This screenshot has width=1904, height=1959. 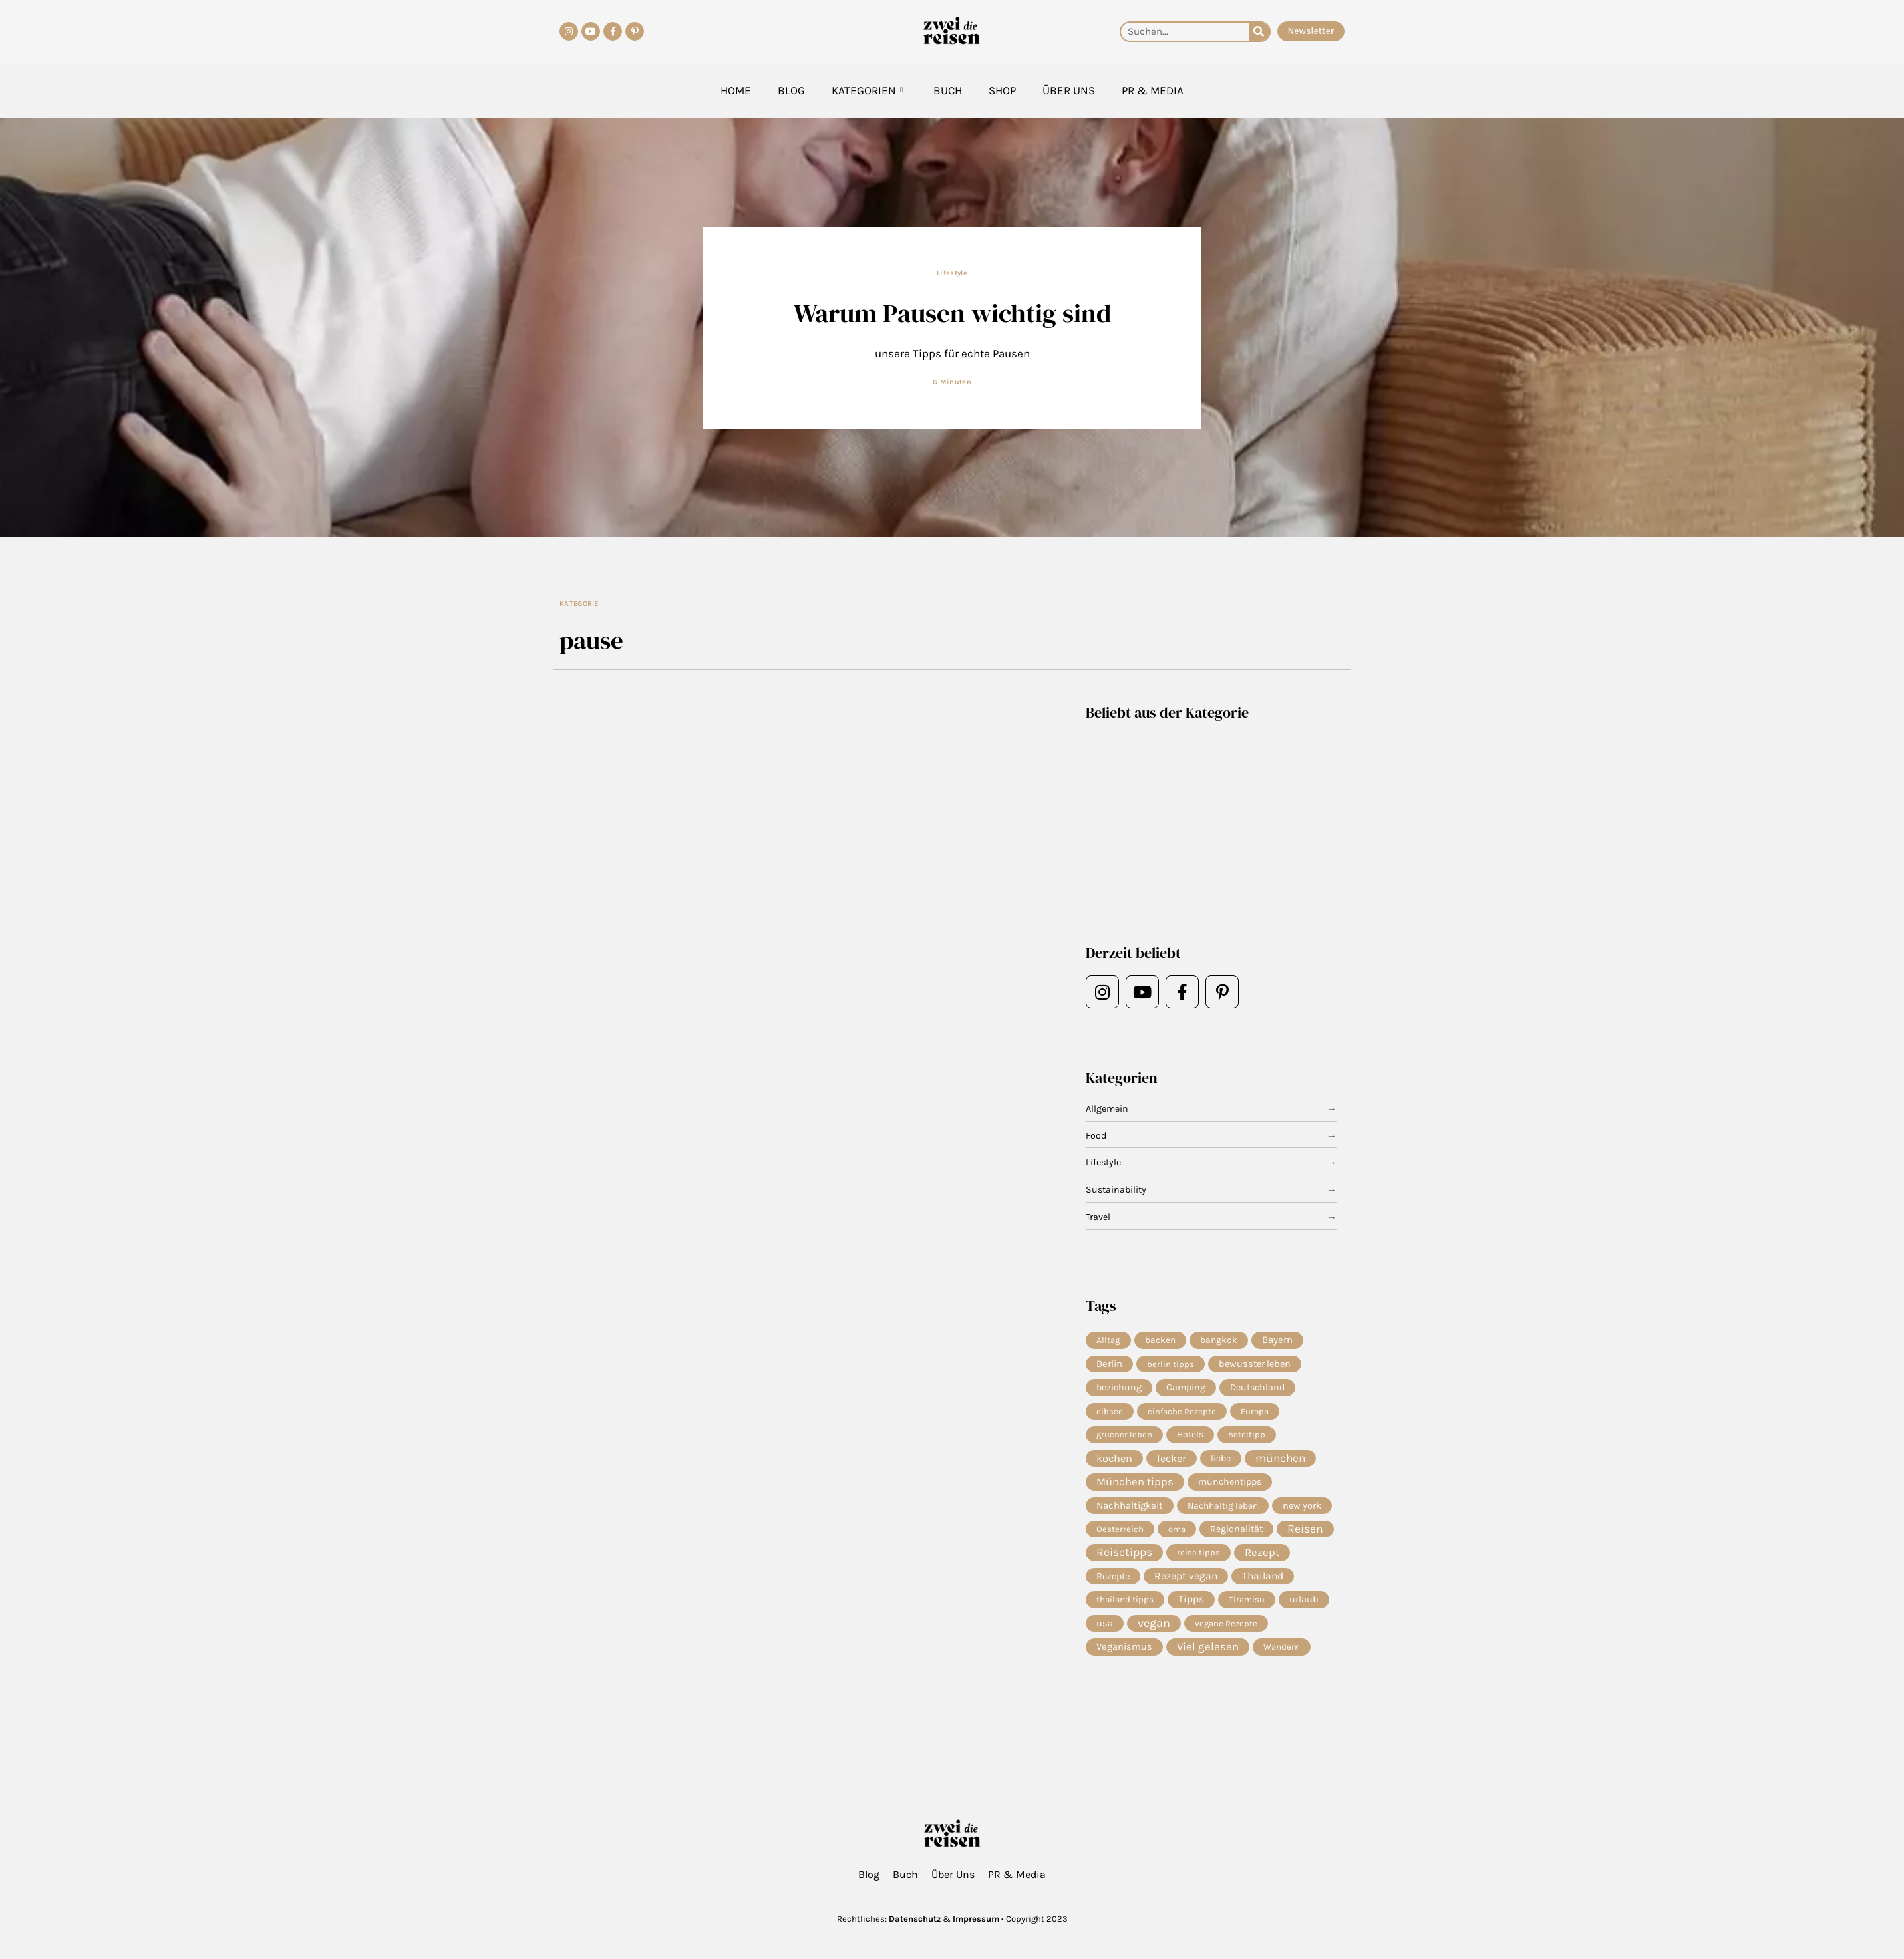 I want to click on Reisetipps [Reisetipps (63 Einträge)], so click(x=1124, y=1560).